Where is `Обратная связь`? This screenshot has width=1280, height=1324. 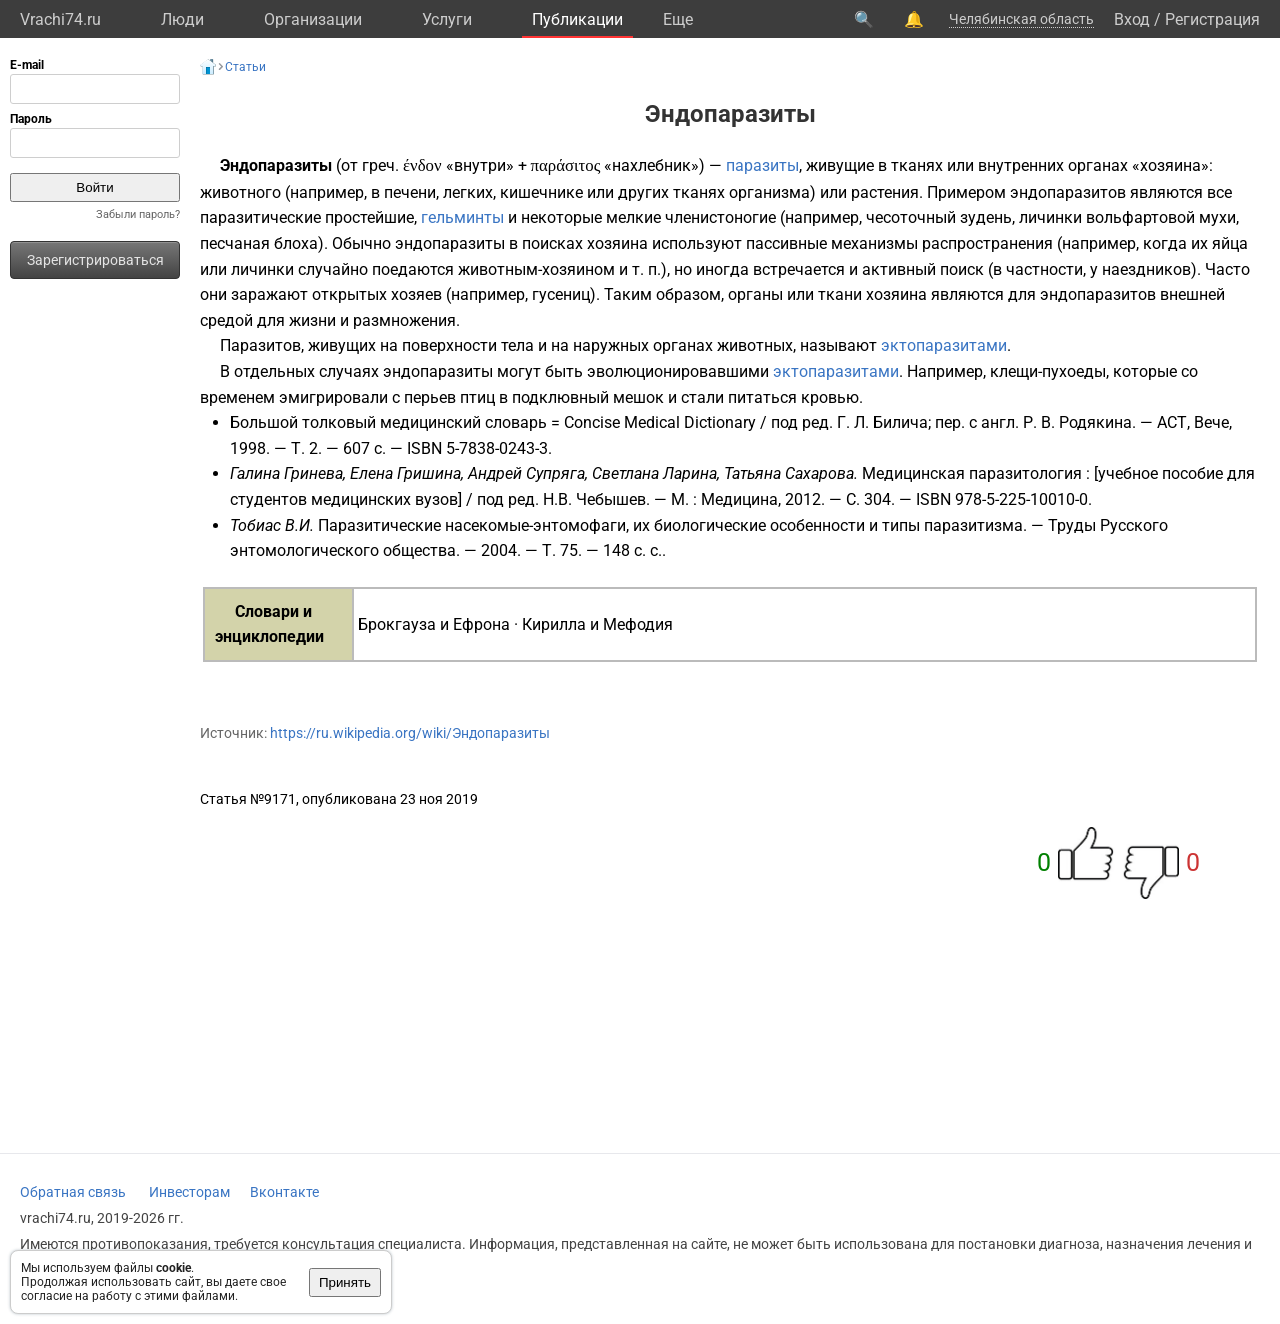
Обратная связь is located at coordinates (73, 1192).